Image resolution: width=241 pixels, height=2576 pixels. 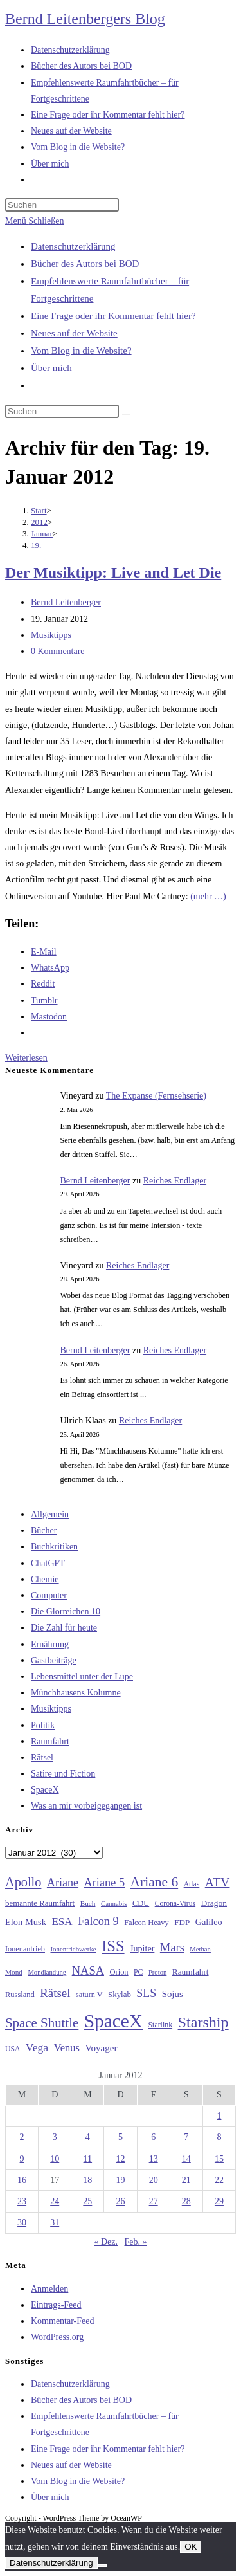 I want to click on [Suche starten], so click(x=125, y=414).